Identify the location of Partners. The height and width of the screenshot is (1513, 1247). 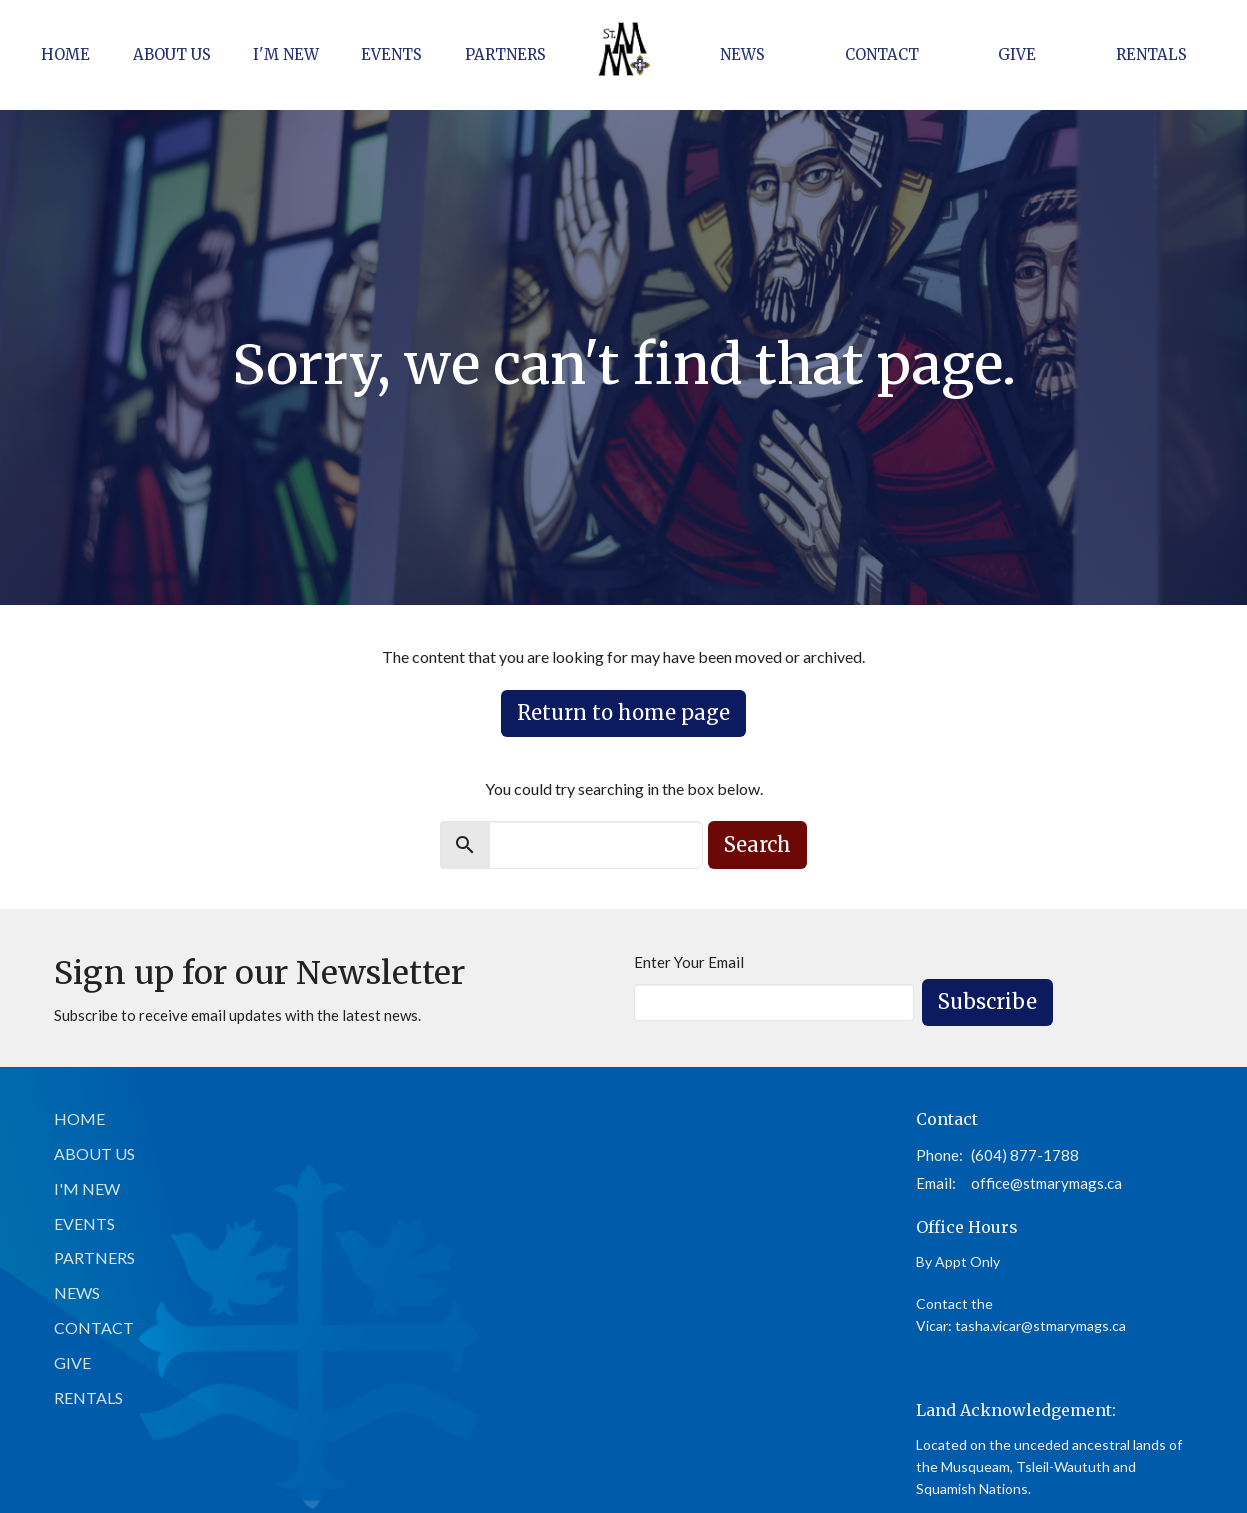
(505, 54).